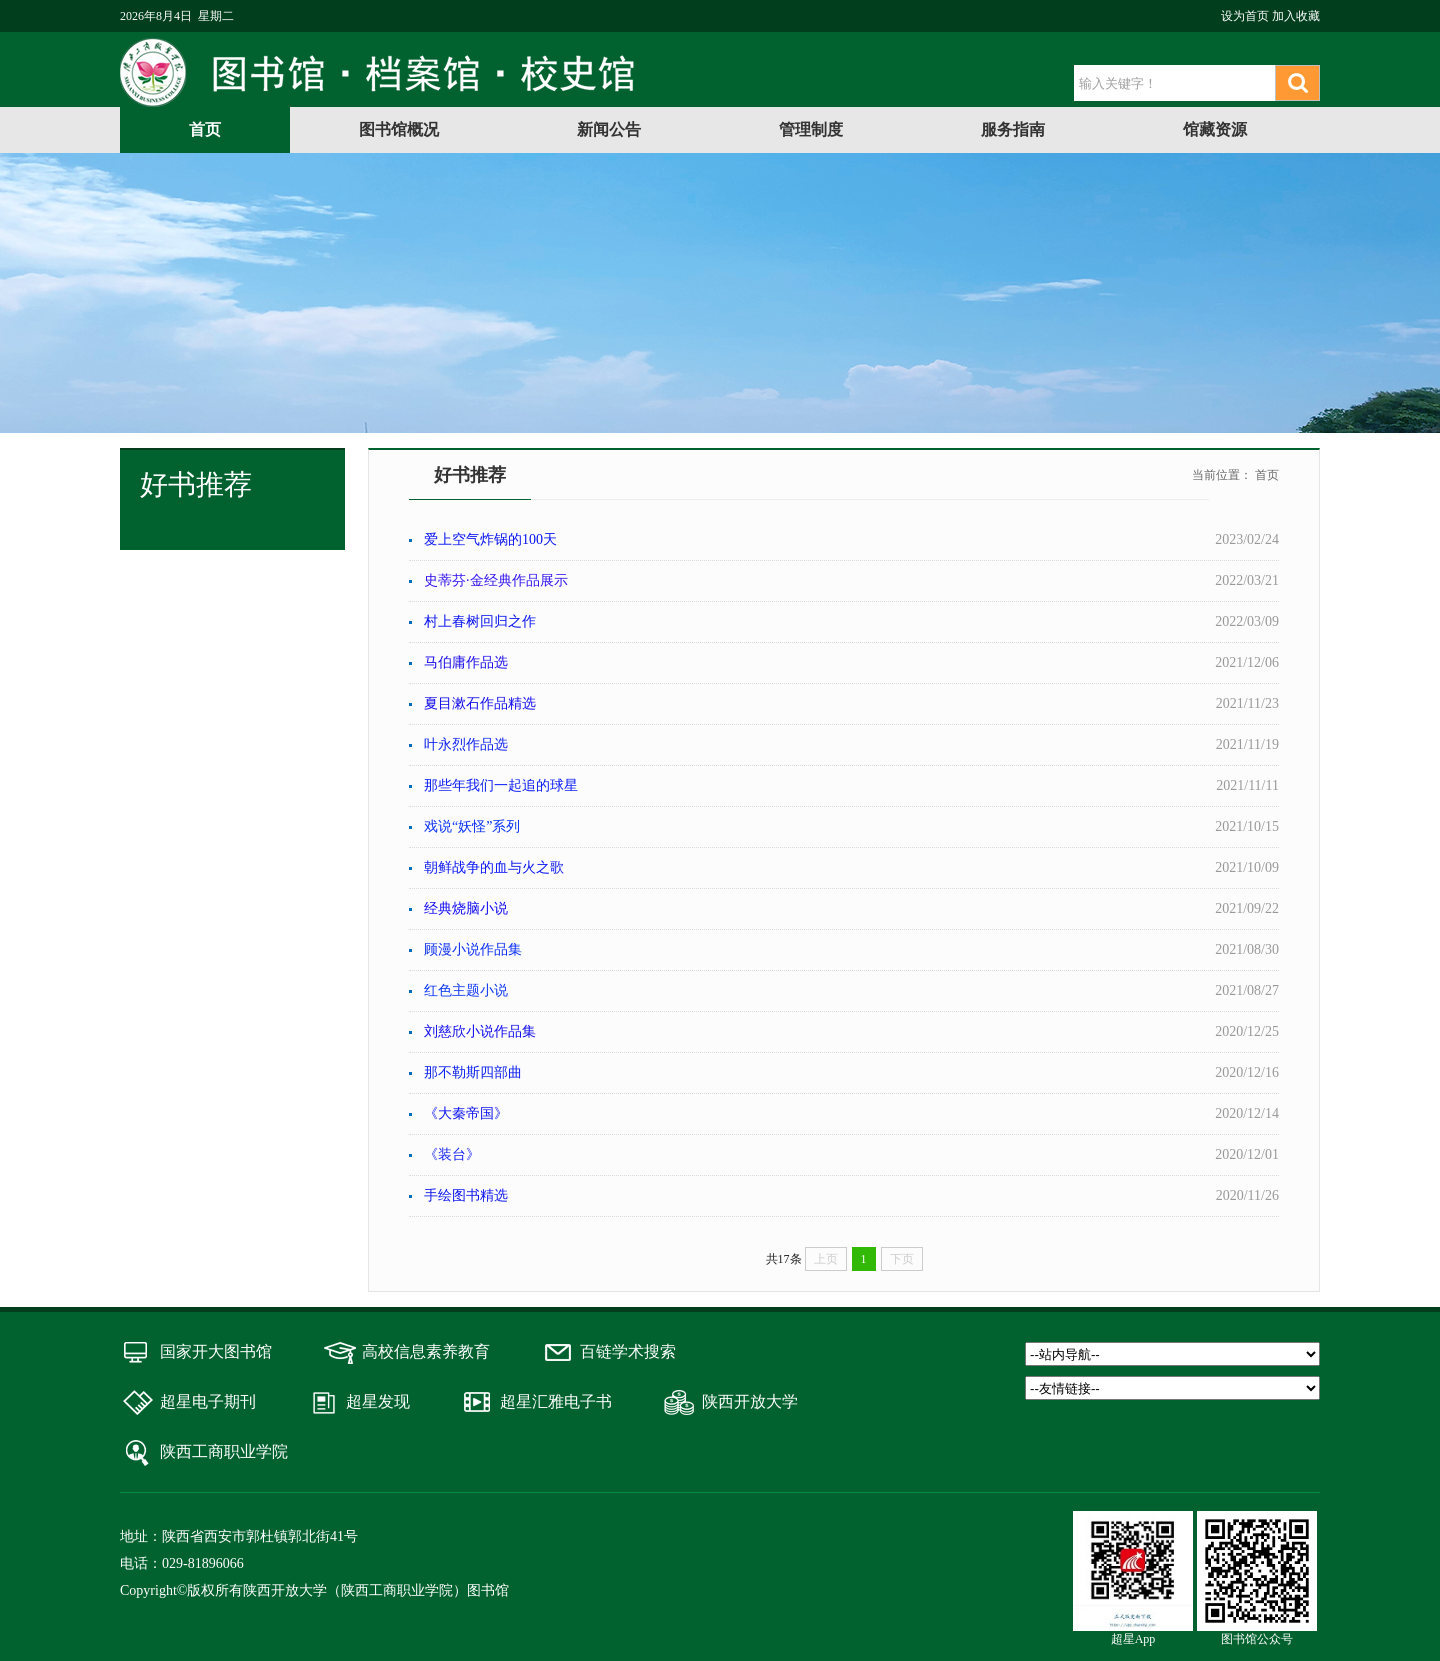 The height and width of the screenshot is (1661, 1440). What do you see at coordinates (466, 744) in the screenshot?
I see `叶永烈作品选` at bounding box center [466, 744].